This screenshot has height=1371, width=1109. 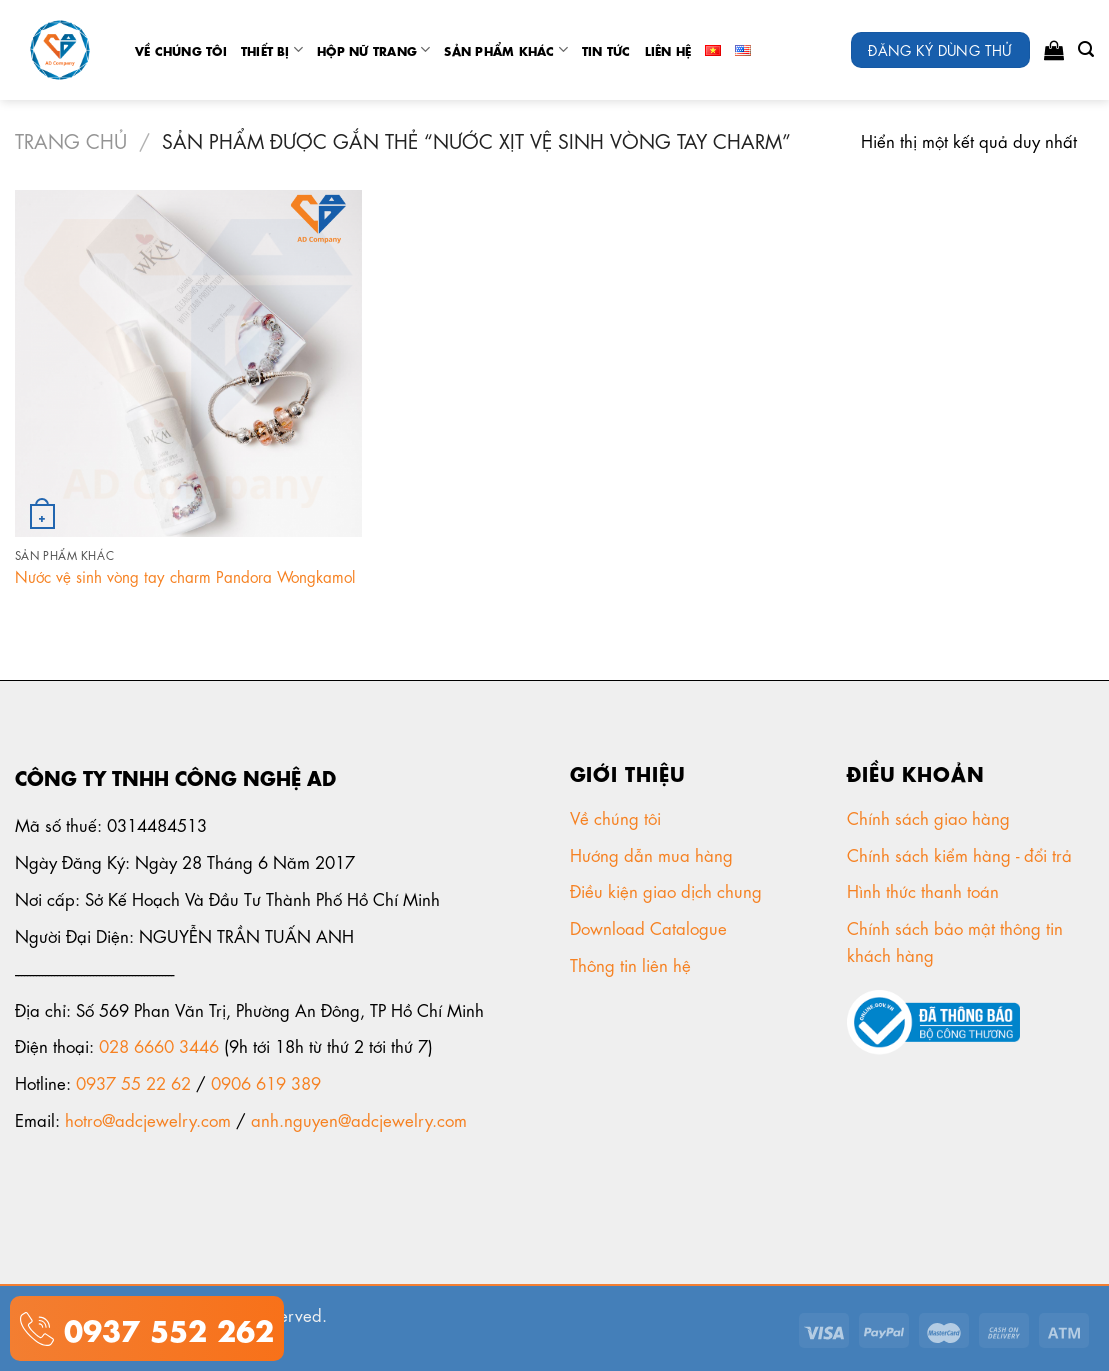 I want to click on Trang chủ, so click(x=71, y=139).